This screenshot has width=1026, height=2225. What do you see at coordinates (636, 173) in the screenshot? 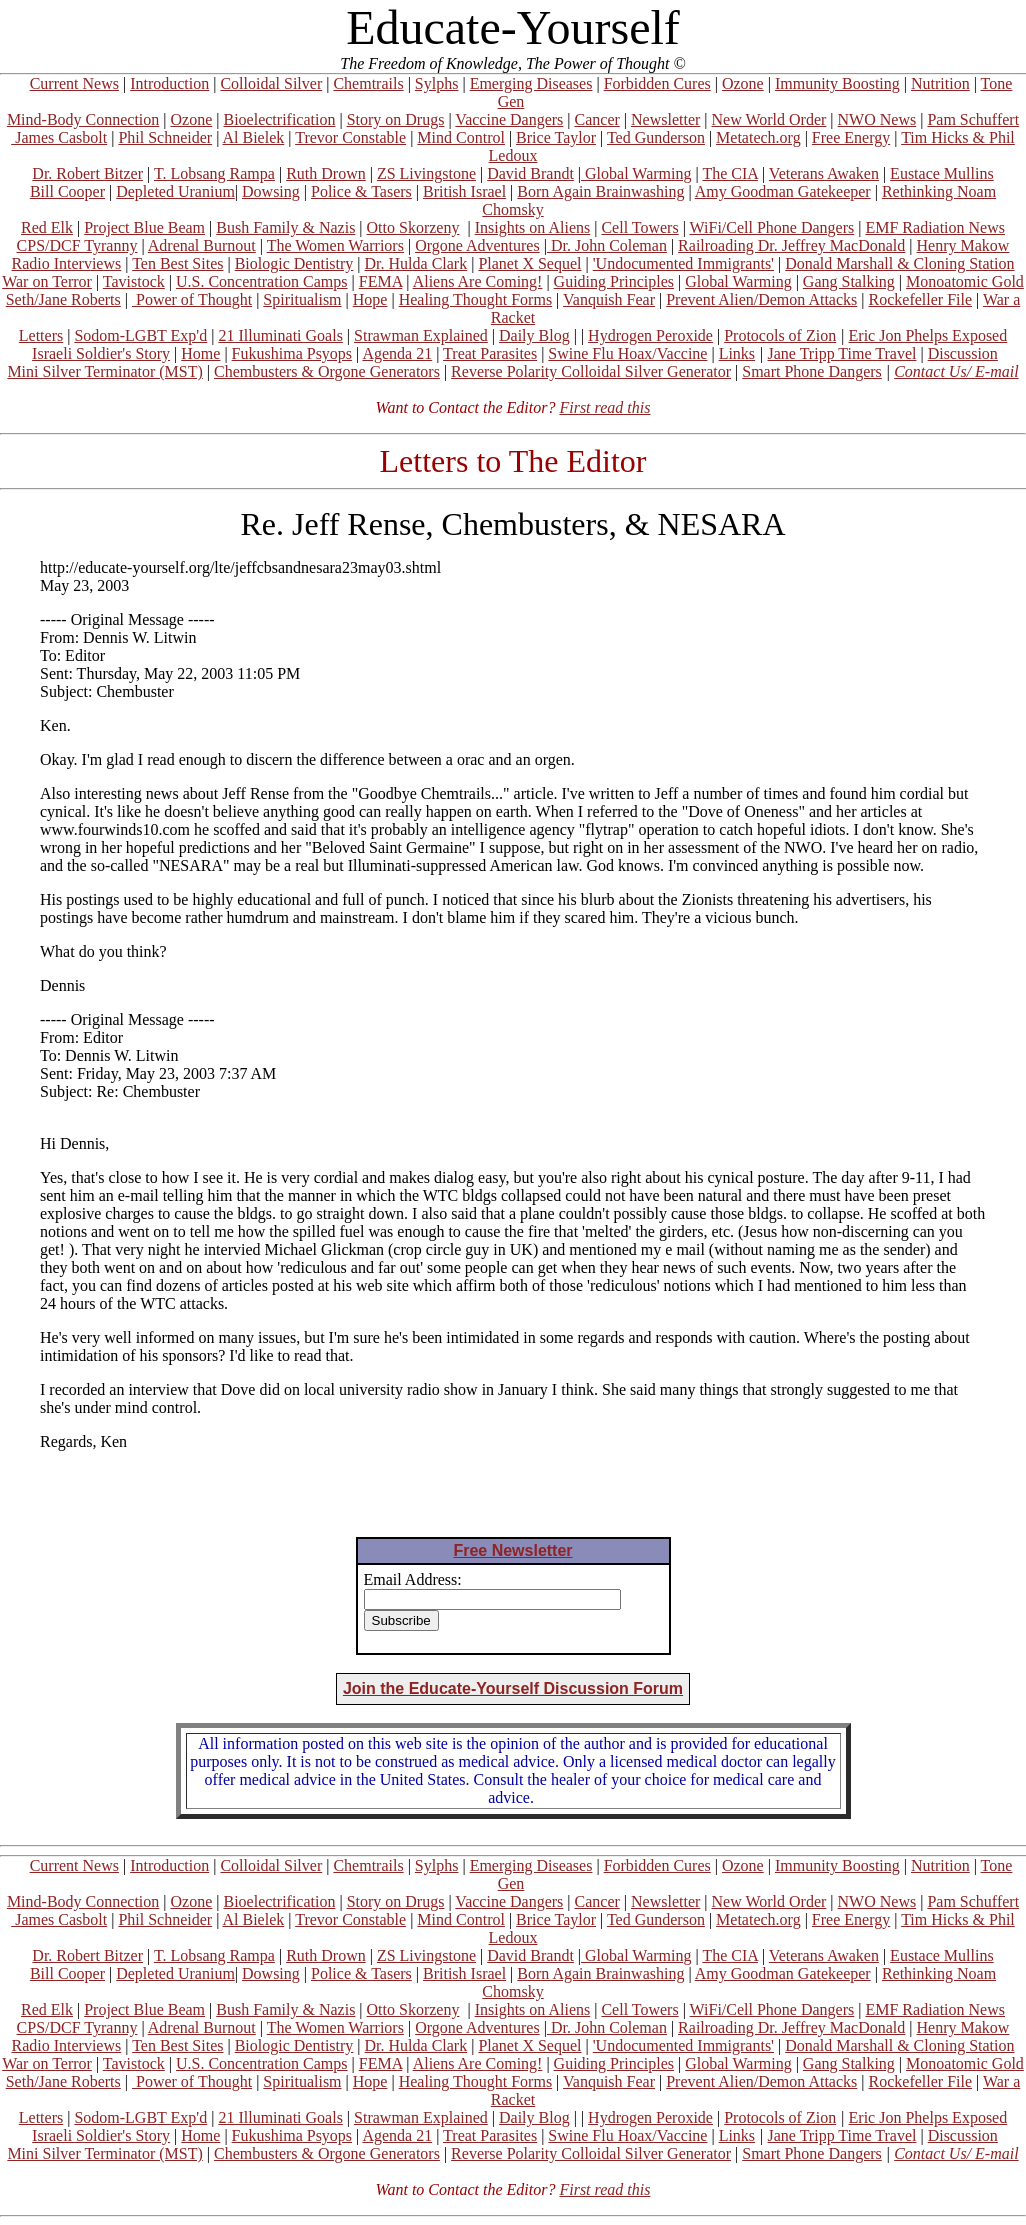
I see `Global Warming` at bounding box center [636, 173].